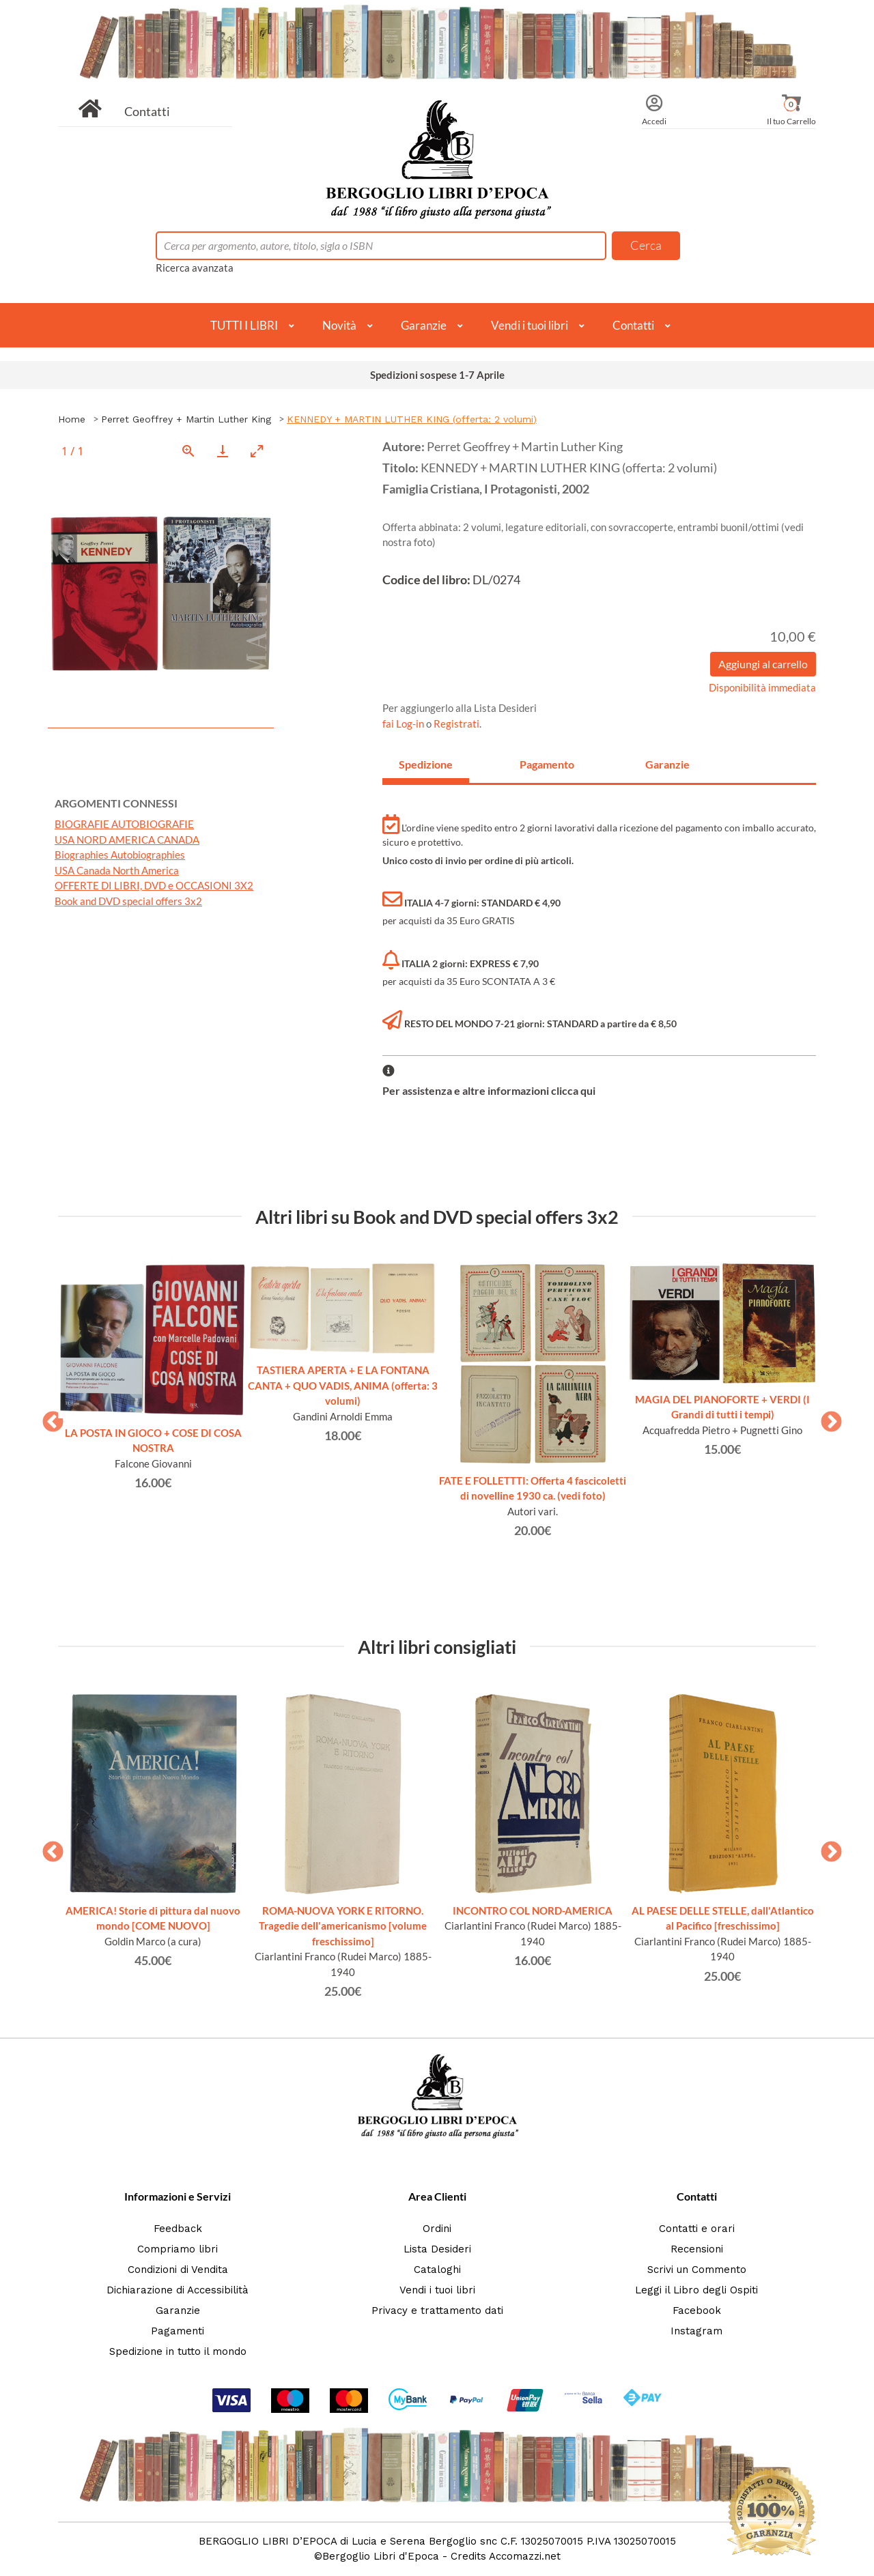 The image size is (874, 2576). Describe the element at coordinates (437, 2228) in the screenshot. I see `Ordini` at that location.